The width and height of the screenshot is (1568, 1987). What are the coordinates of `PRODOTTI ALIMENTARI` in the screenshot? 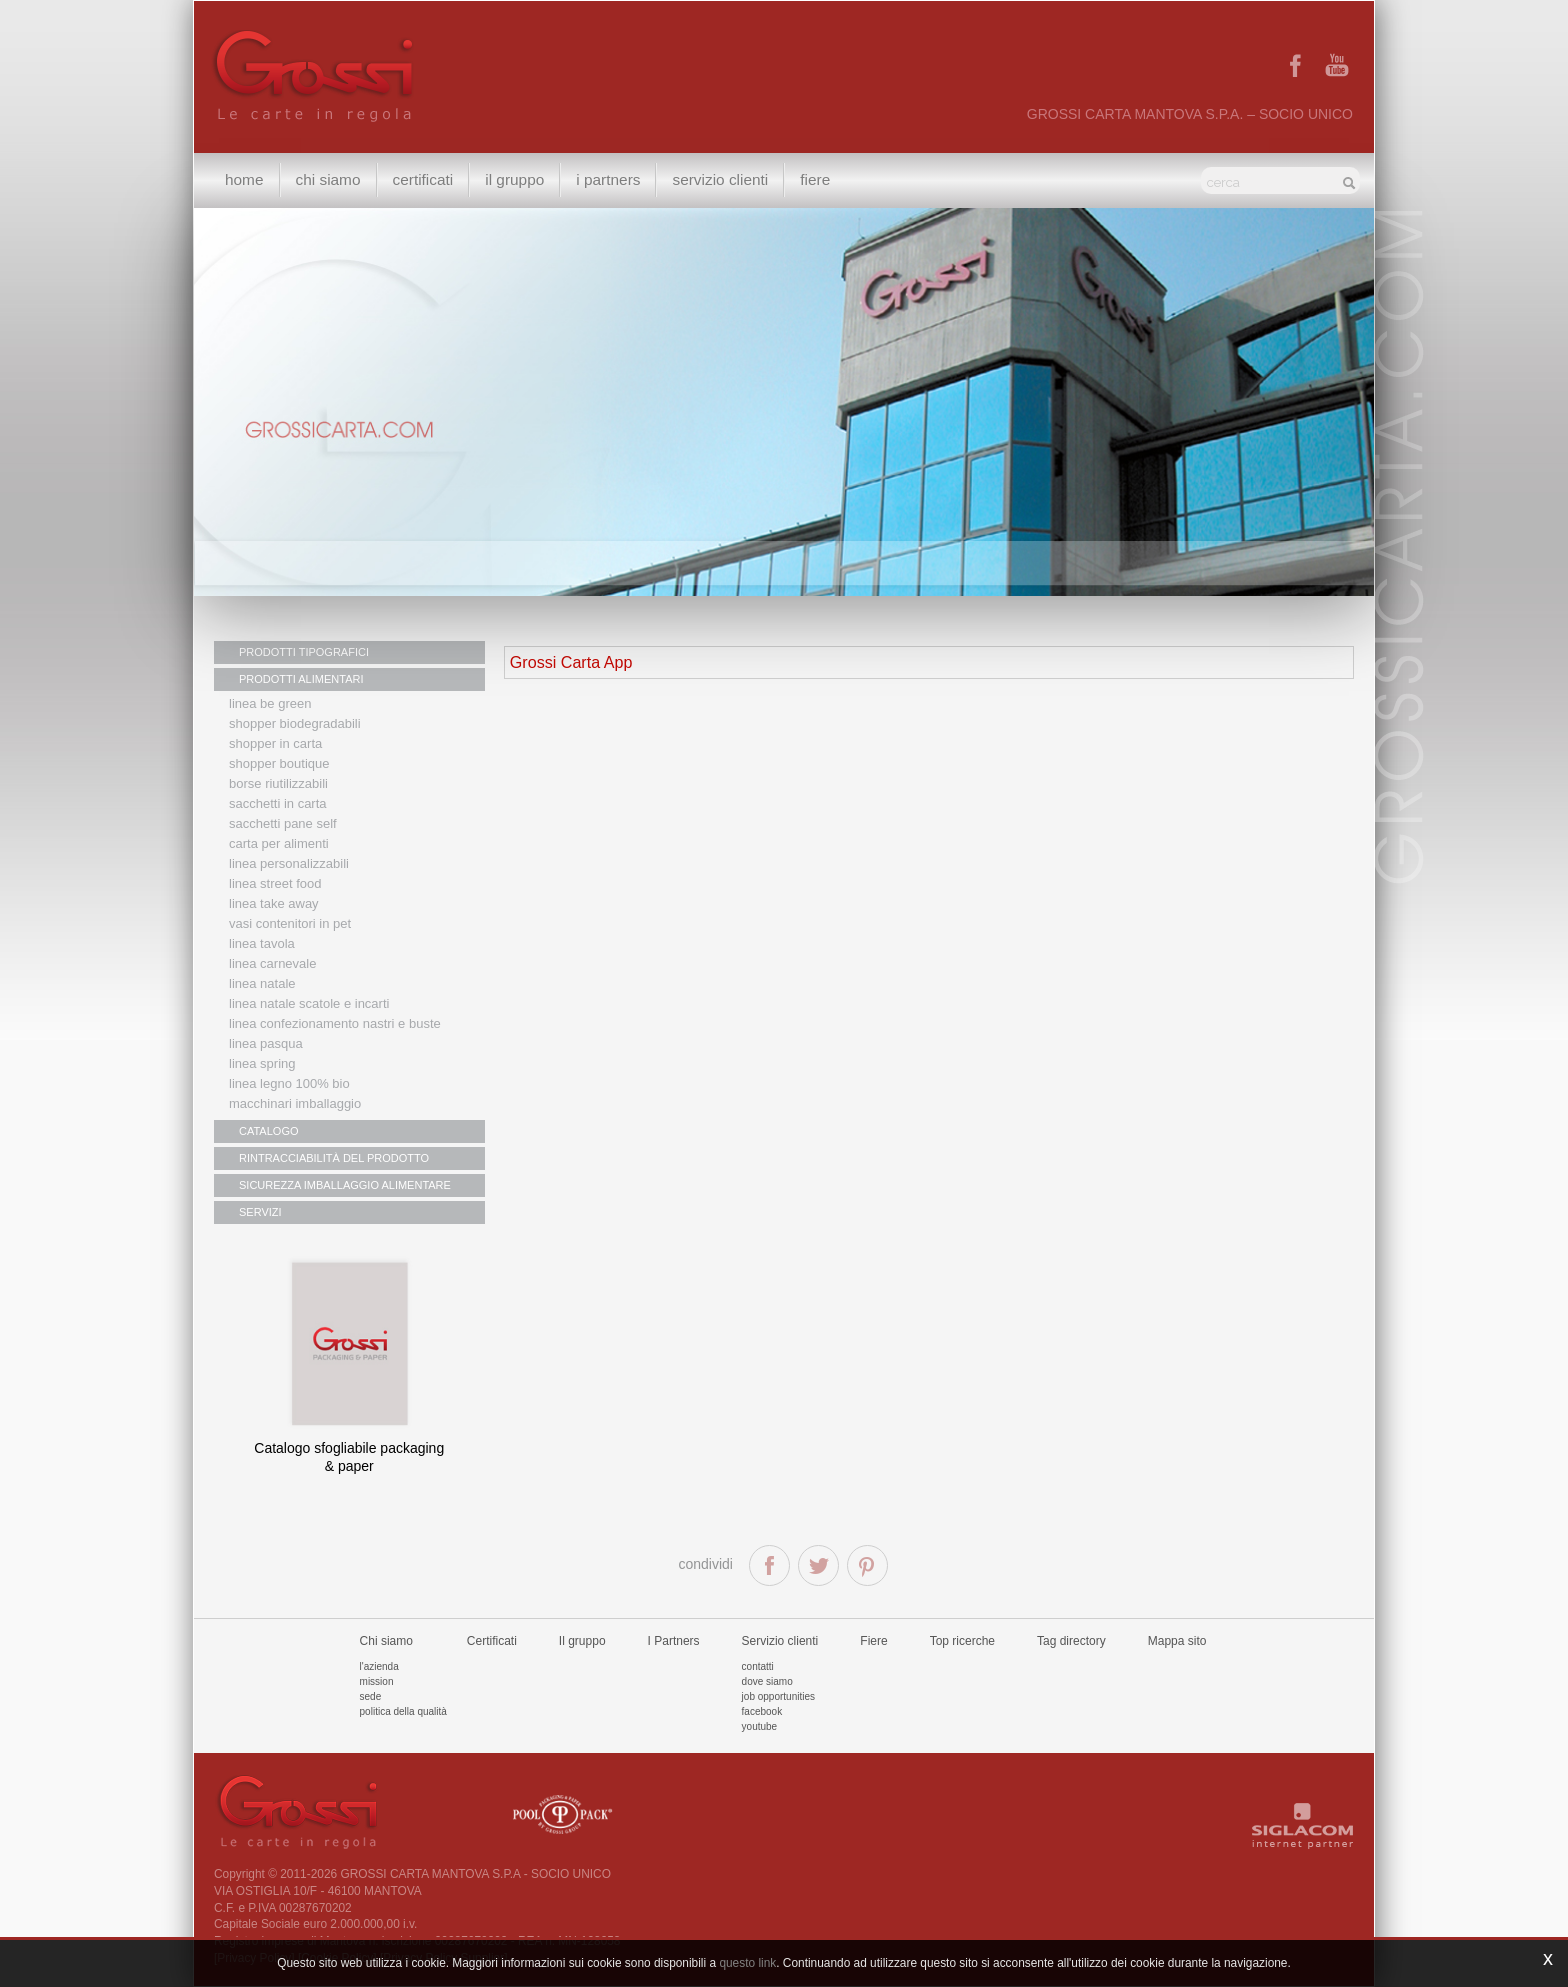 It's located at (301, 679).